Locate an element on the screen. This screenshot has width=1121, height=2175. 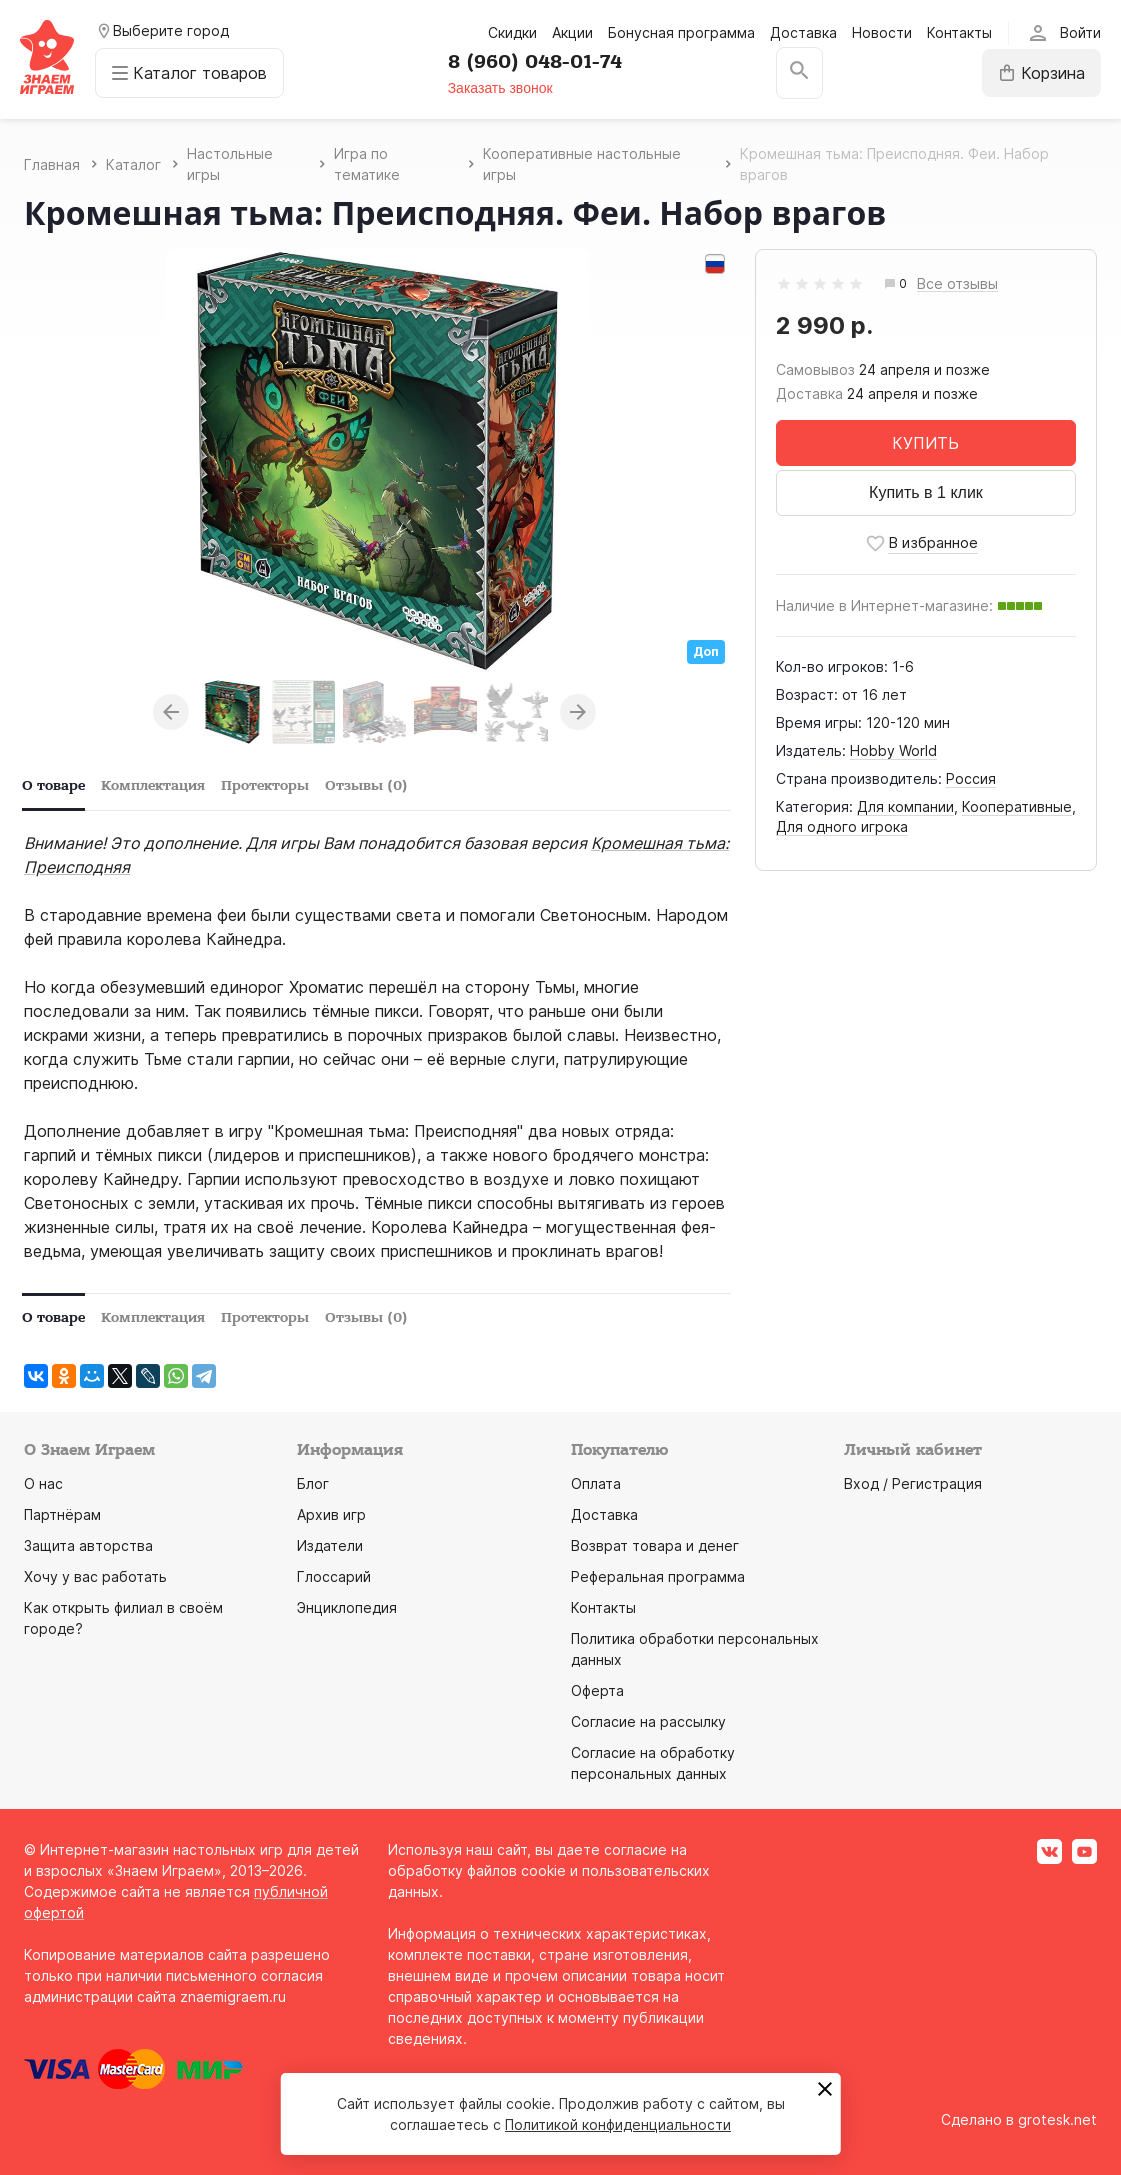
8 (960) 048-01-74 is located at coordinates (535, 62).